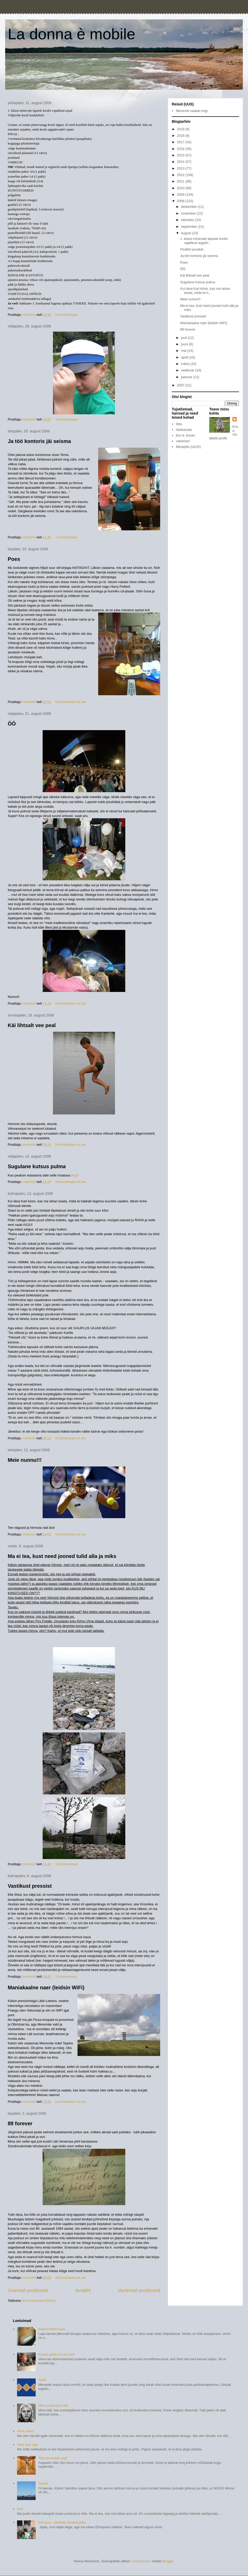 The height and width of the screenshot is (2576, 248). What do you see at coordinates (181, 181) in the screenshot?
I see `2011` at bounding box center [181, 181].